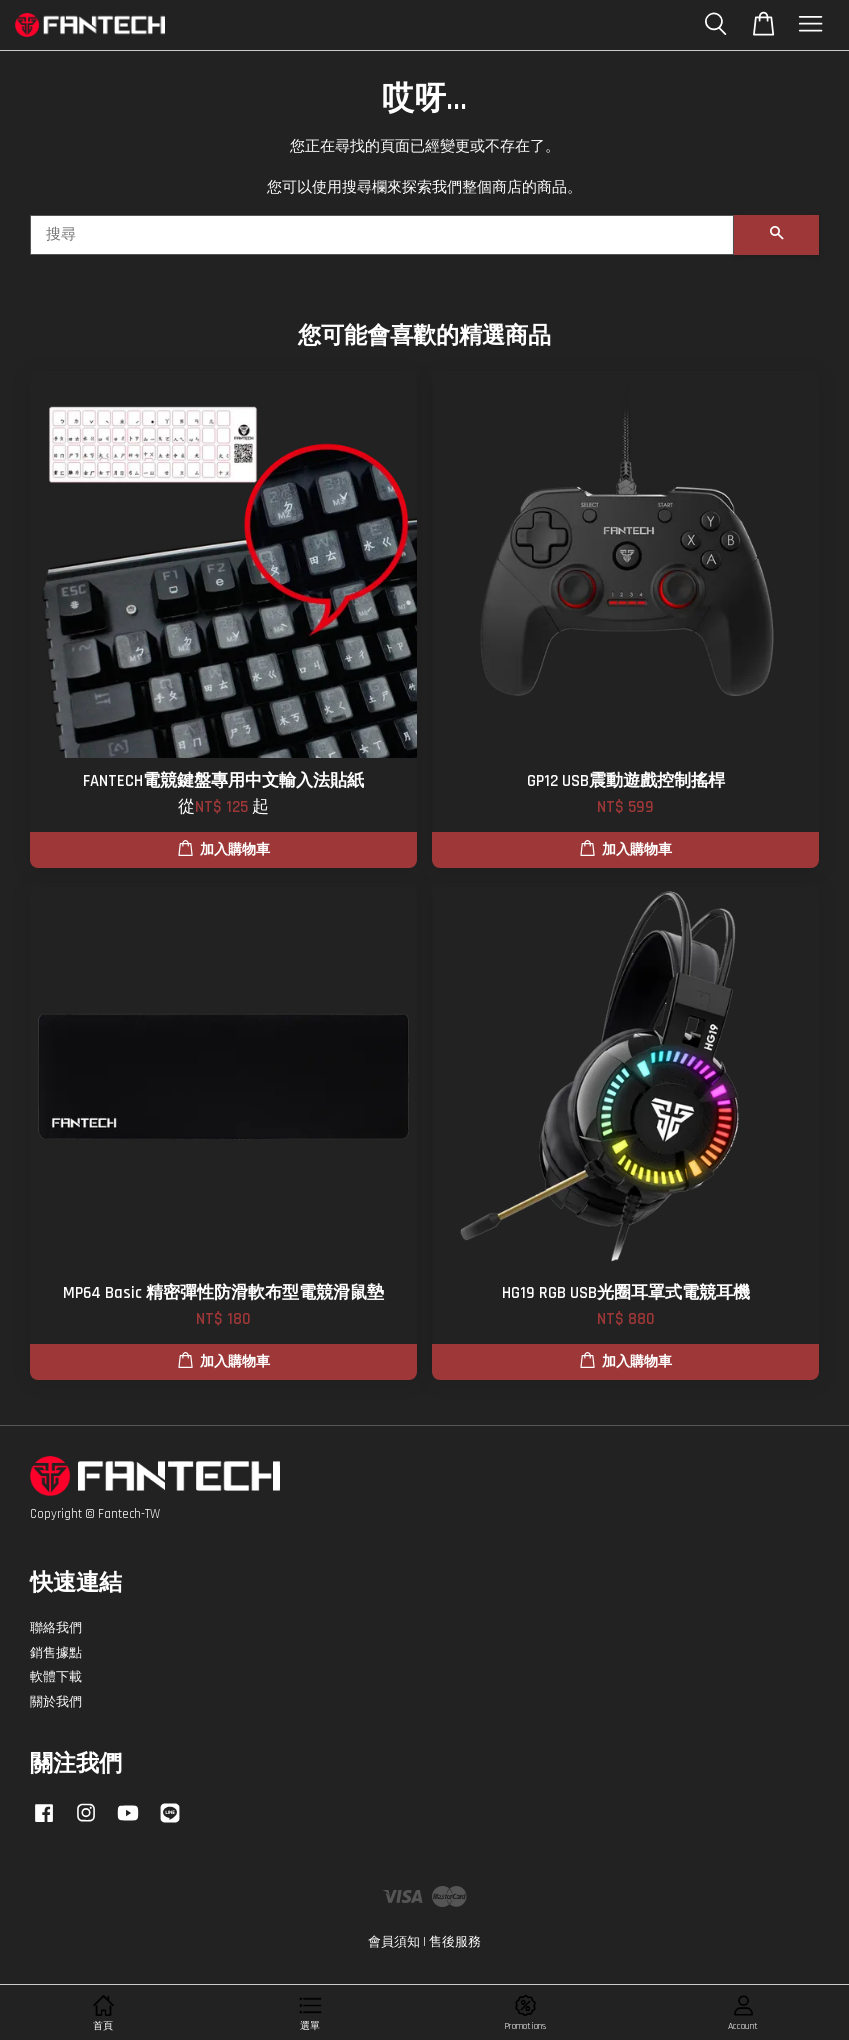 The width and height of the screenshot is (849, 2040). What do you see at coordinates (394, 1942) in the screenshot?
I see `會員須知` at bounding box center [394, 1942].